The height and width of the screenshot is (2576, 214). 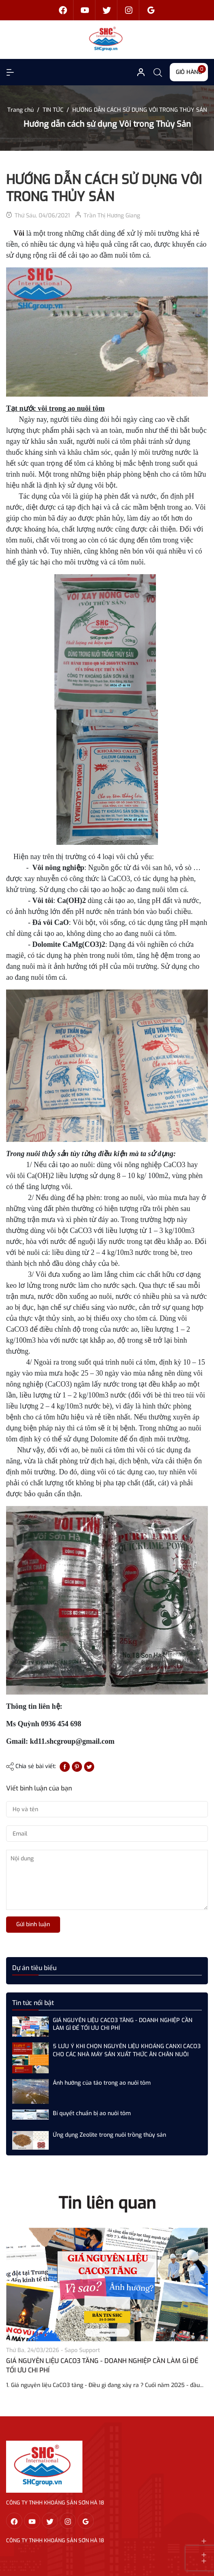 What do you see at coordinates (77, 1766) in the screenshot?
I see `[Pinterest]` at bounding box center [77, 1766].